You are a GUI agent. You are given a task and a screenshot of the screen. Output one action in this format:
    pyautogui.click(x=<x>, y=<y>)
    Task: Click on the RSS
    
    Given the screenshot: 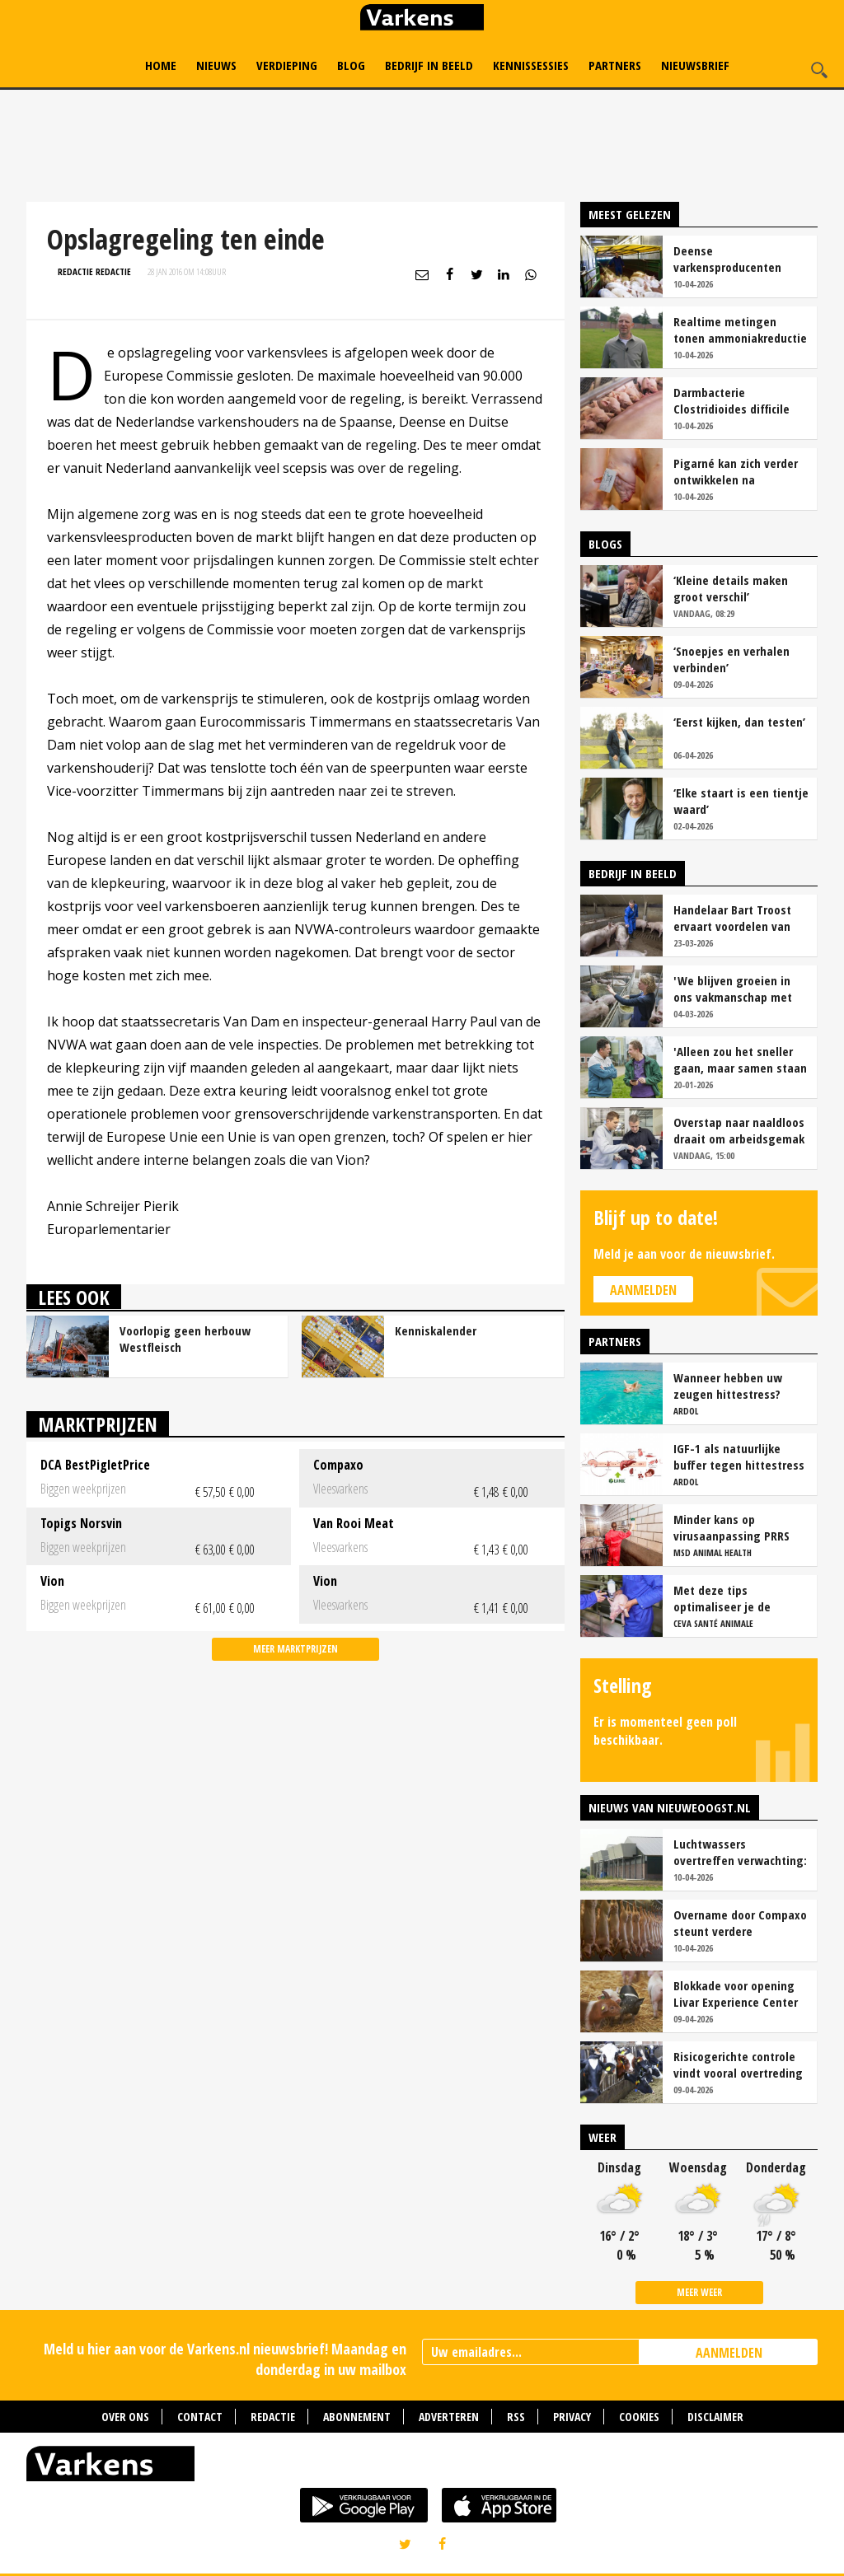 What is the action you would take?
    pyautogui.click(x=516, y=2416)
    